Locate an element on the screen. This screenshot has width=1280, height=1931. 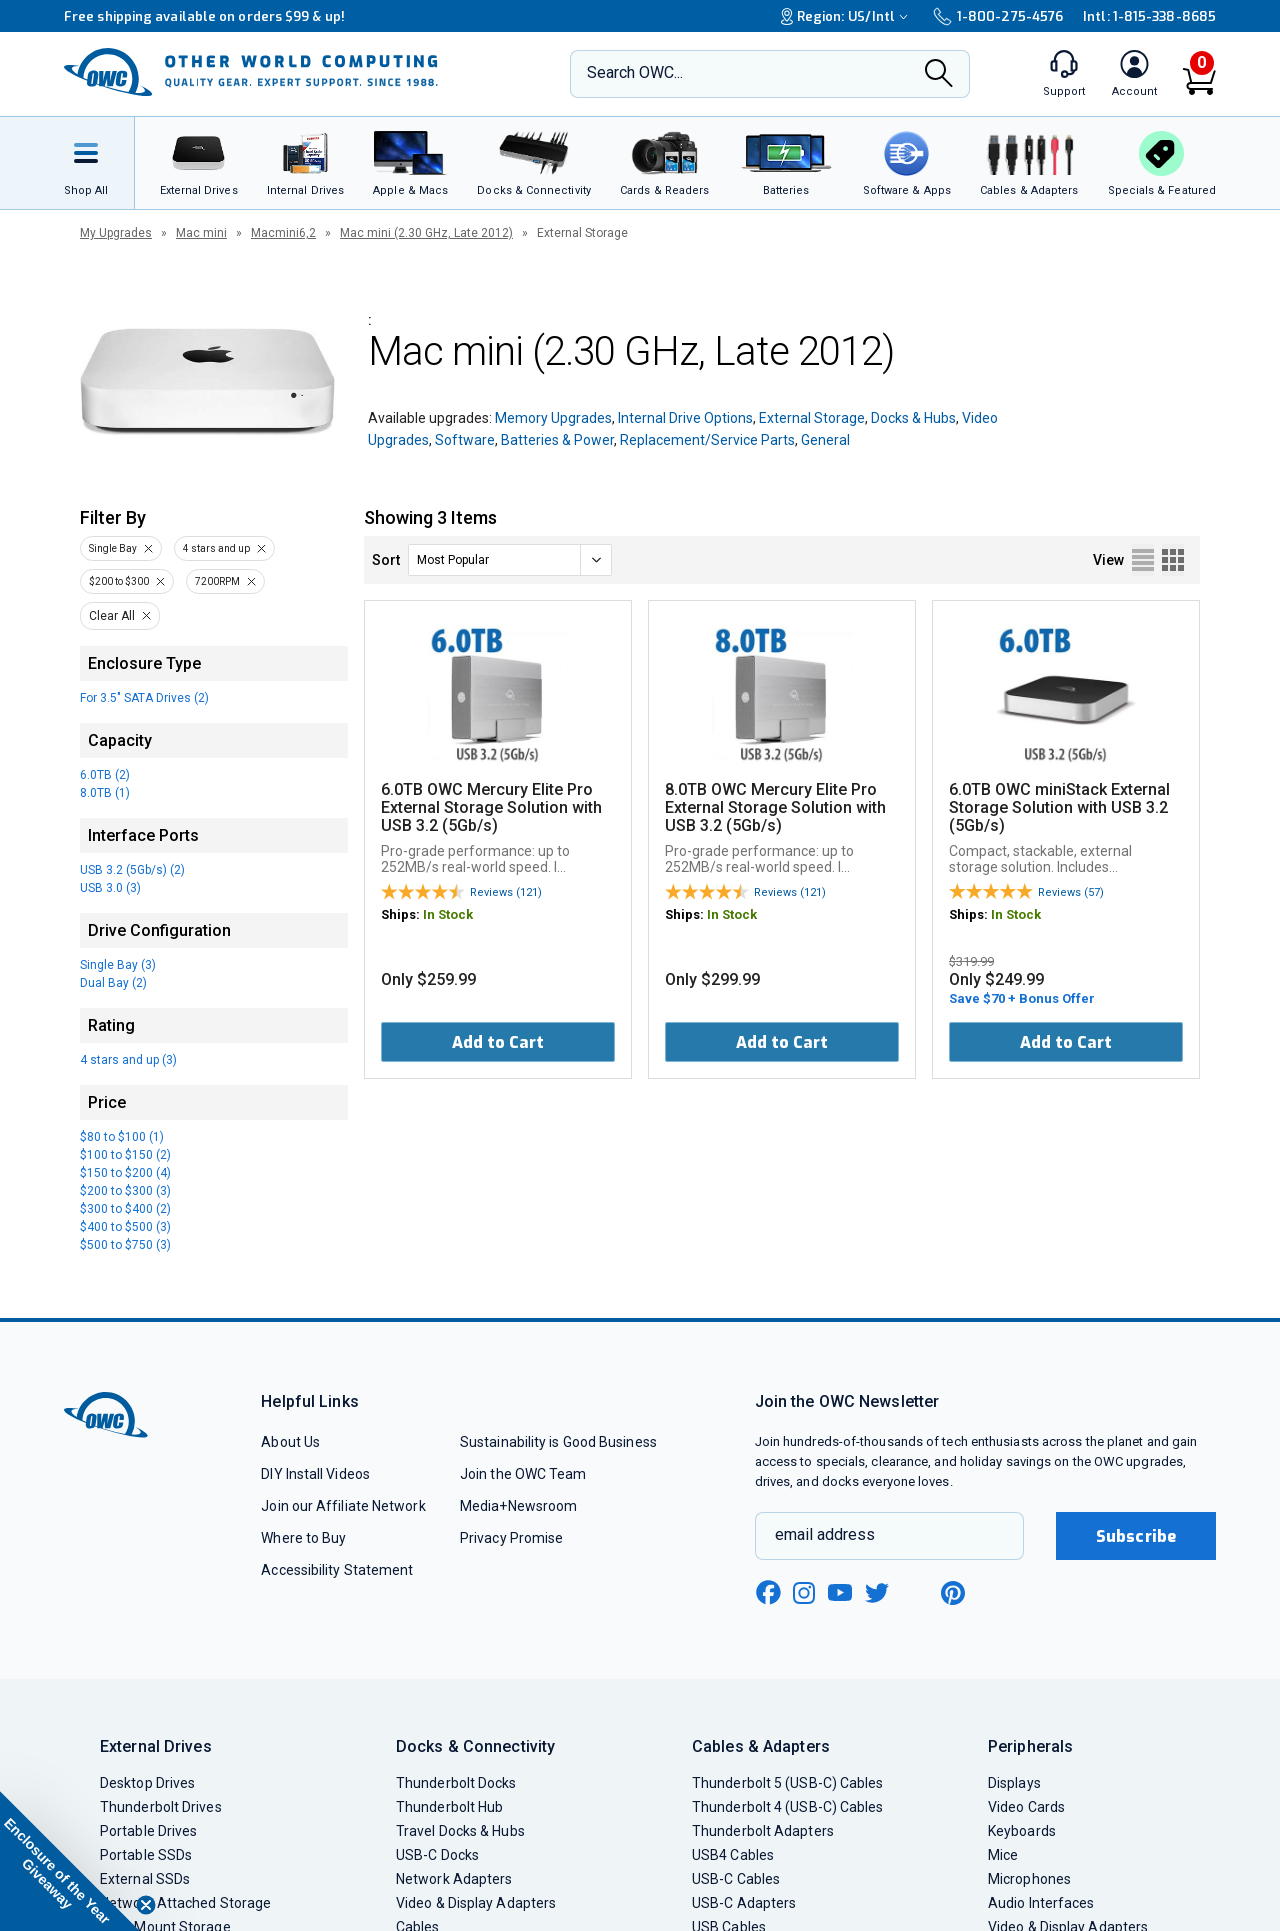
$400 to $500 (3) is located at coordinates (125, 1227).